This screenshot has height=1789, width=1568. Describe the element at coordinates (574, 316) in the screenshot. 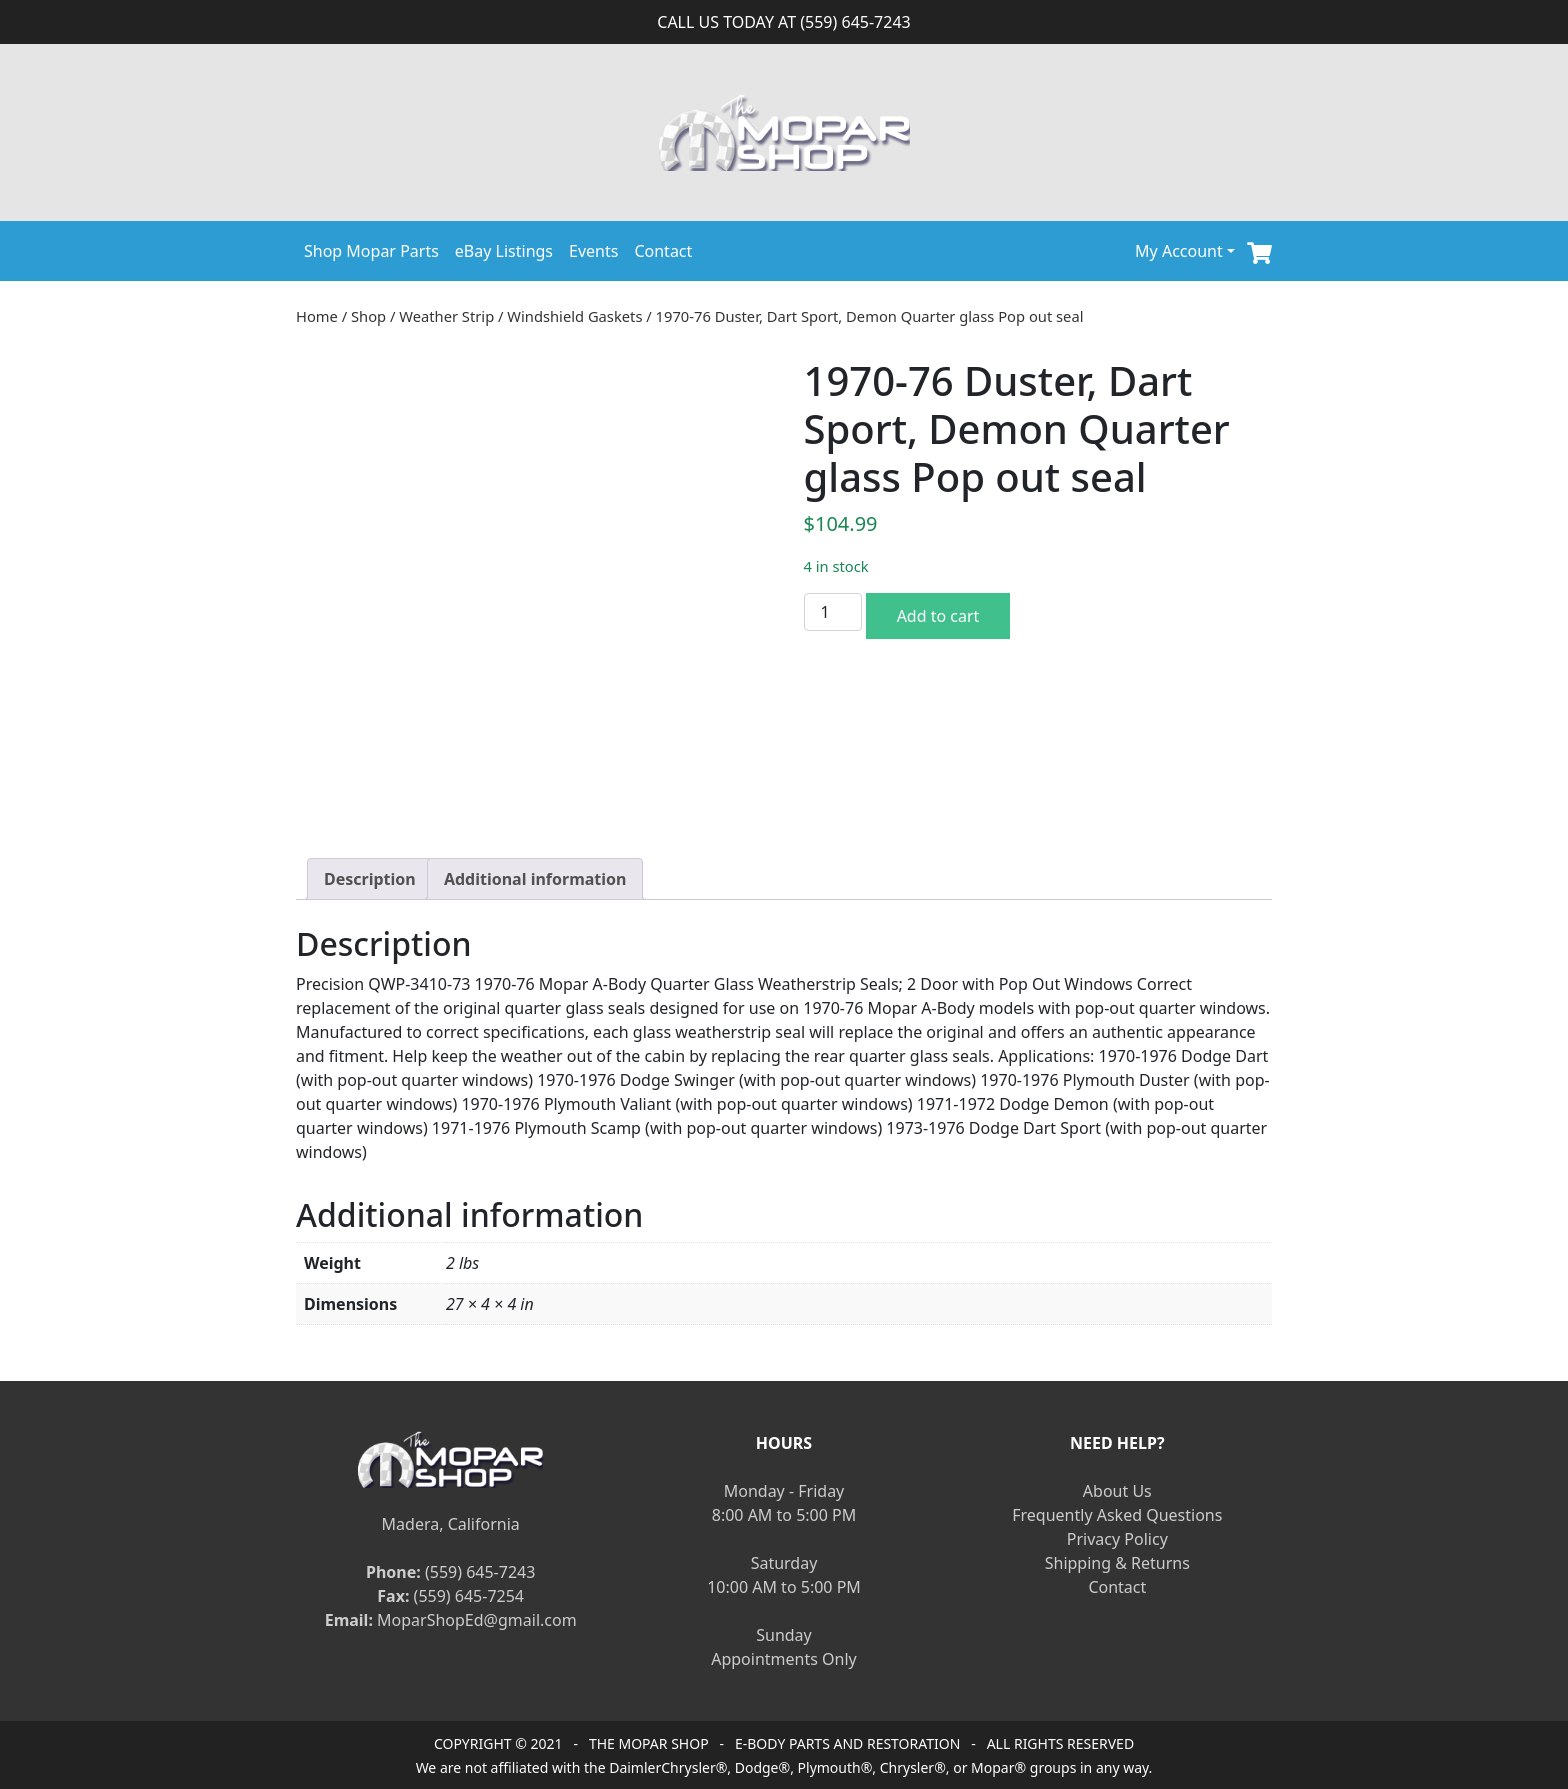

I see `Windshield Gaskets` at that location.